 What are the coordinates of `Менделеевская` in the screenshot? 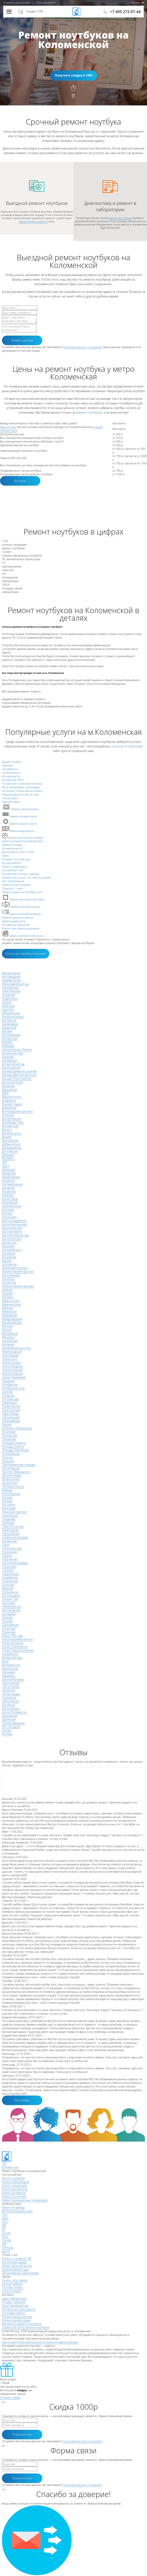 It's located at (12, 1322).